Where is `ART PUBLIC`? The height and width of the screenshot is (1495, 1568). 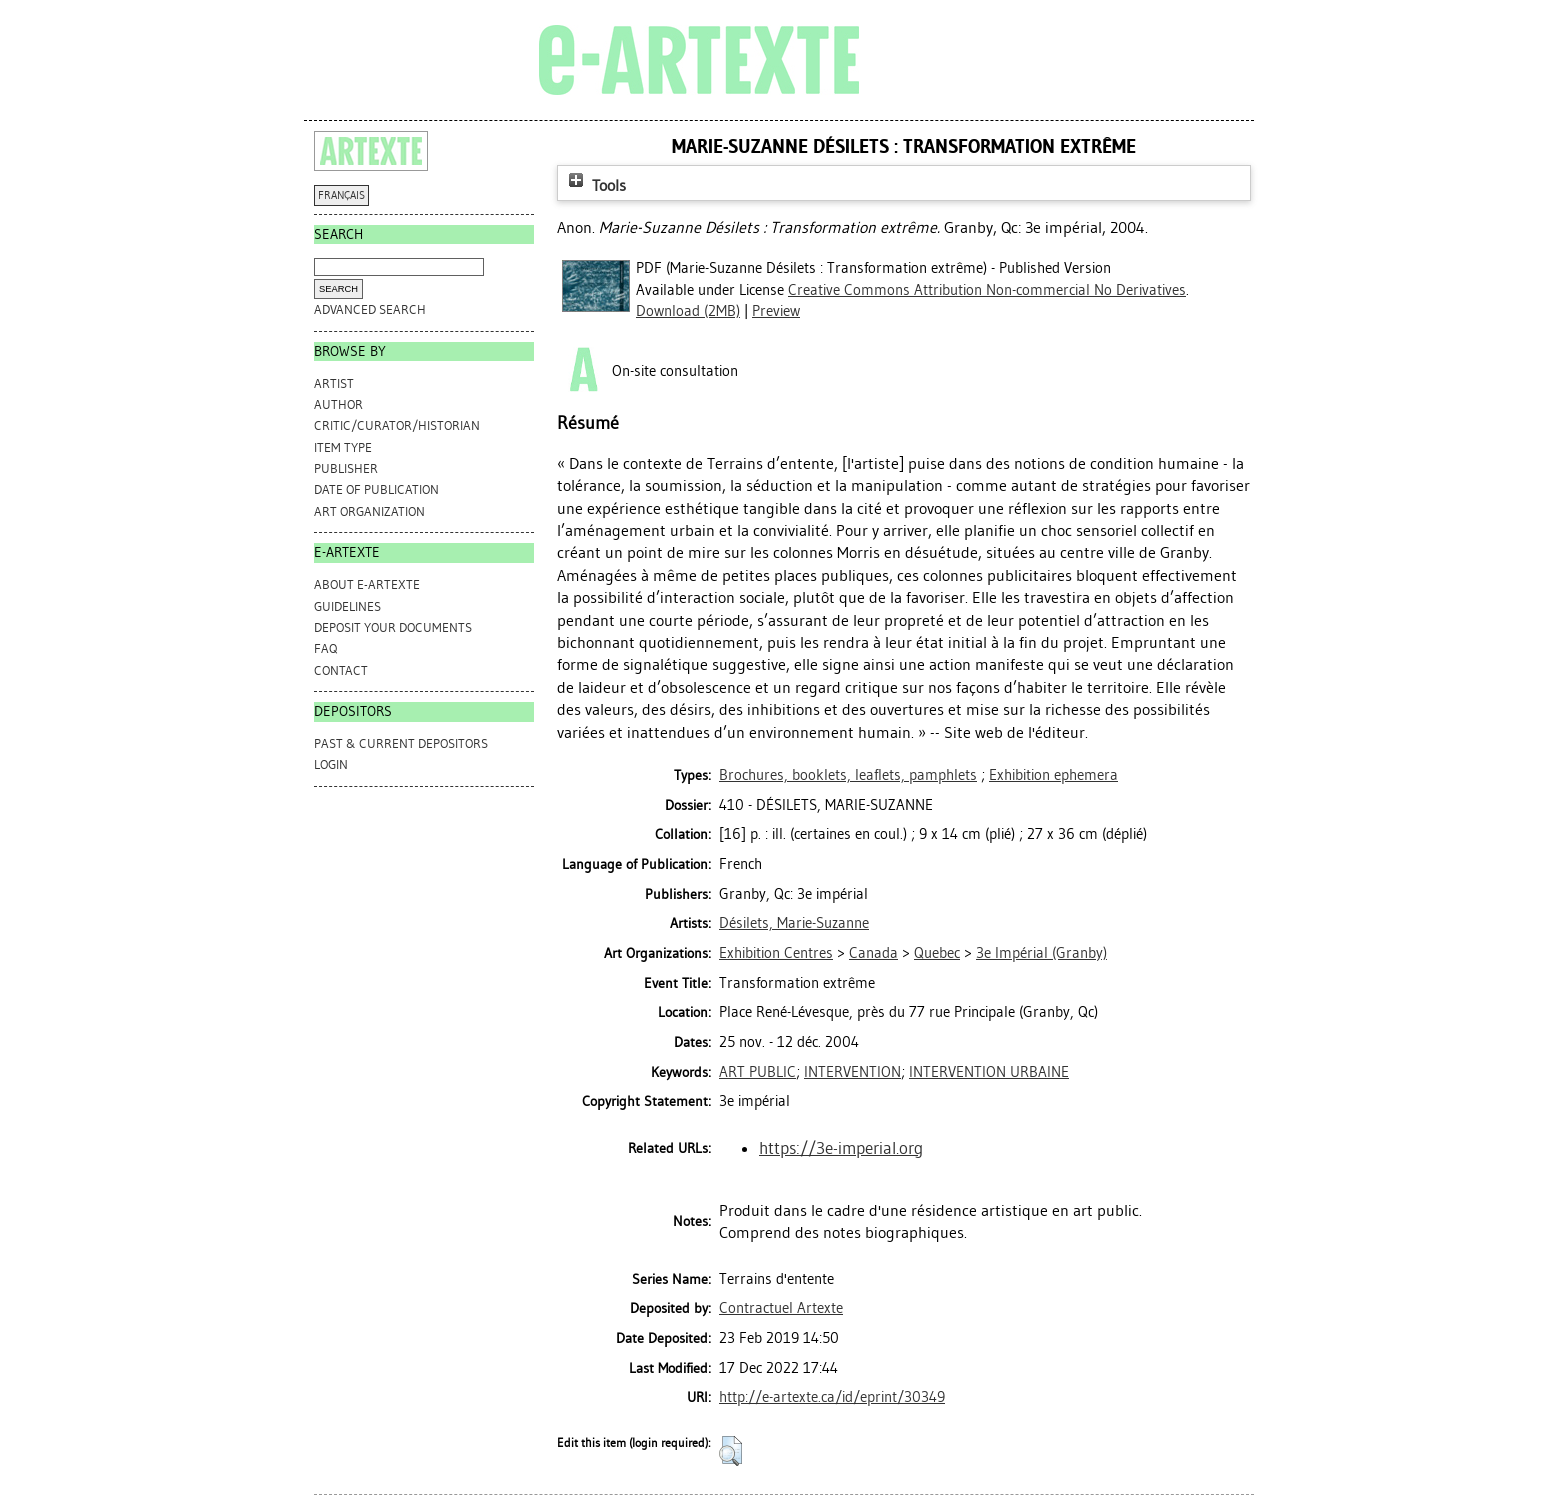 ART PUBLIC is located at coordinates (757, 1072).